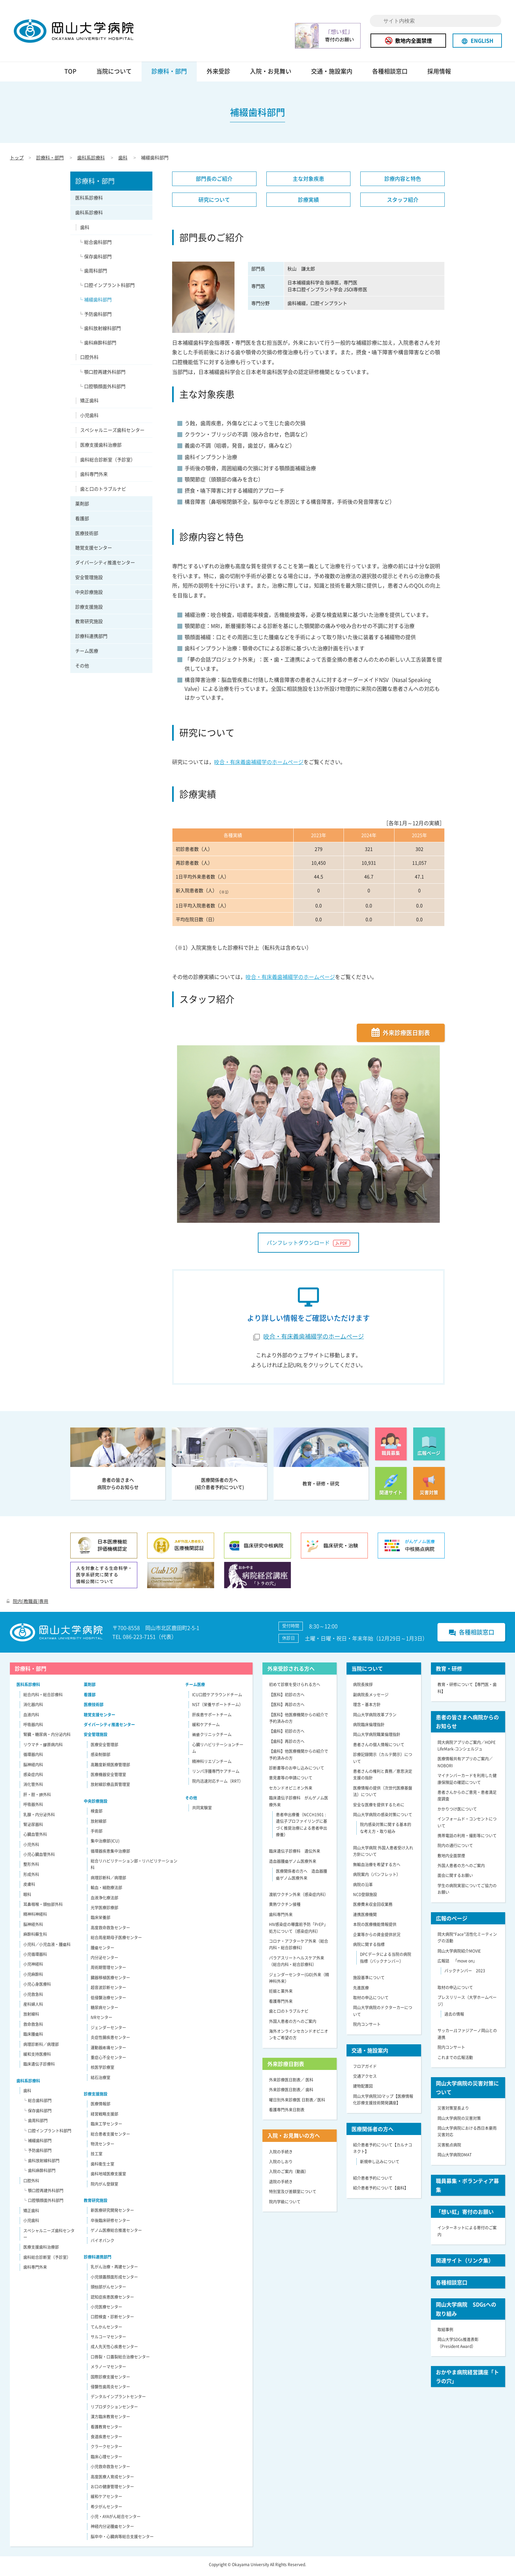 Image resolution: width=515 pixels, height=2576 pixels. Describe the element at coordinates (281, 2165) in the screenshot. I see `入院のしおり` at that location.